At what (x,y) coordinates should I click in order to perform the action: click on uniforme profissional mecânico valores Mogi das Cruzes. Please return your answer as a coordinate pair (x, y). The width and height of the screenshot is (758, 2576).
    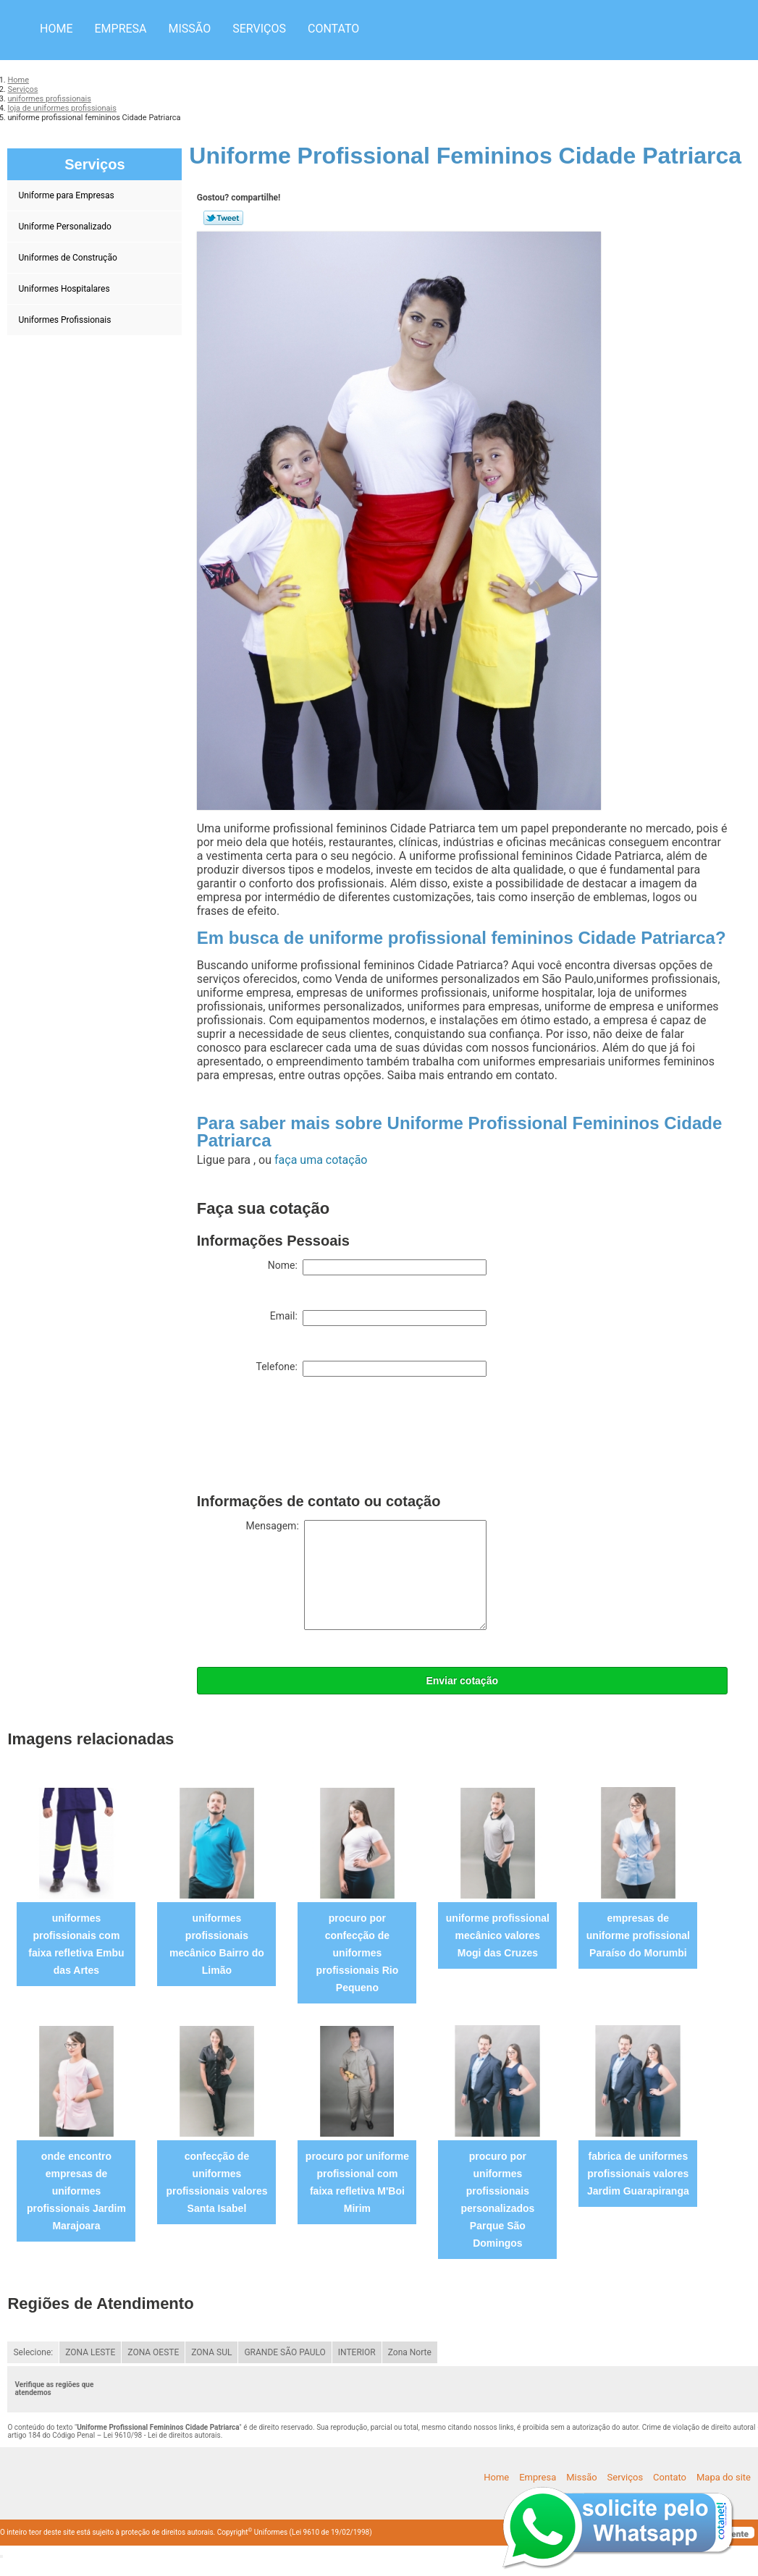
    Looking at the image, I should click on (497, 1935).